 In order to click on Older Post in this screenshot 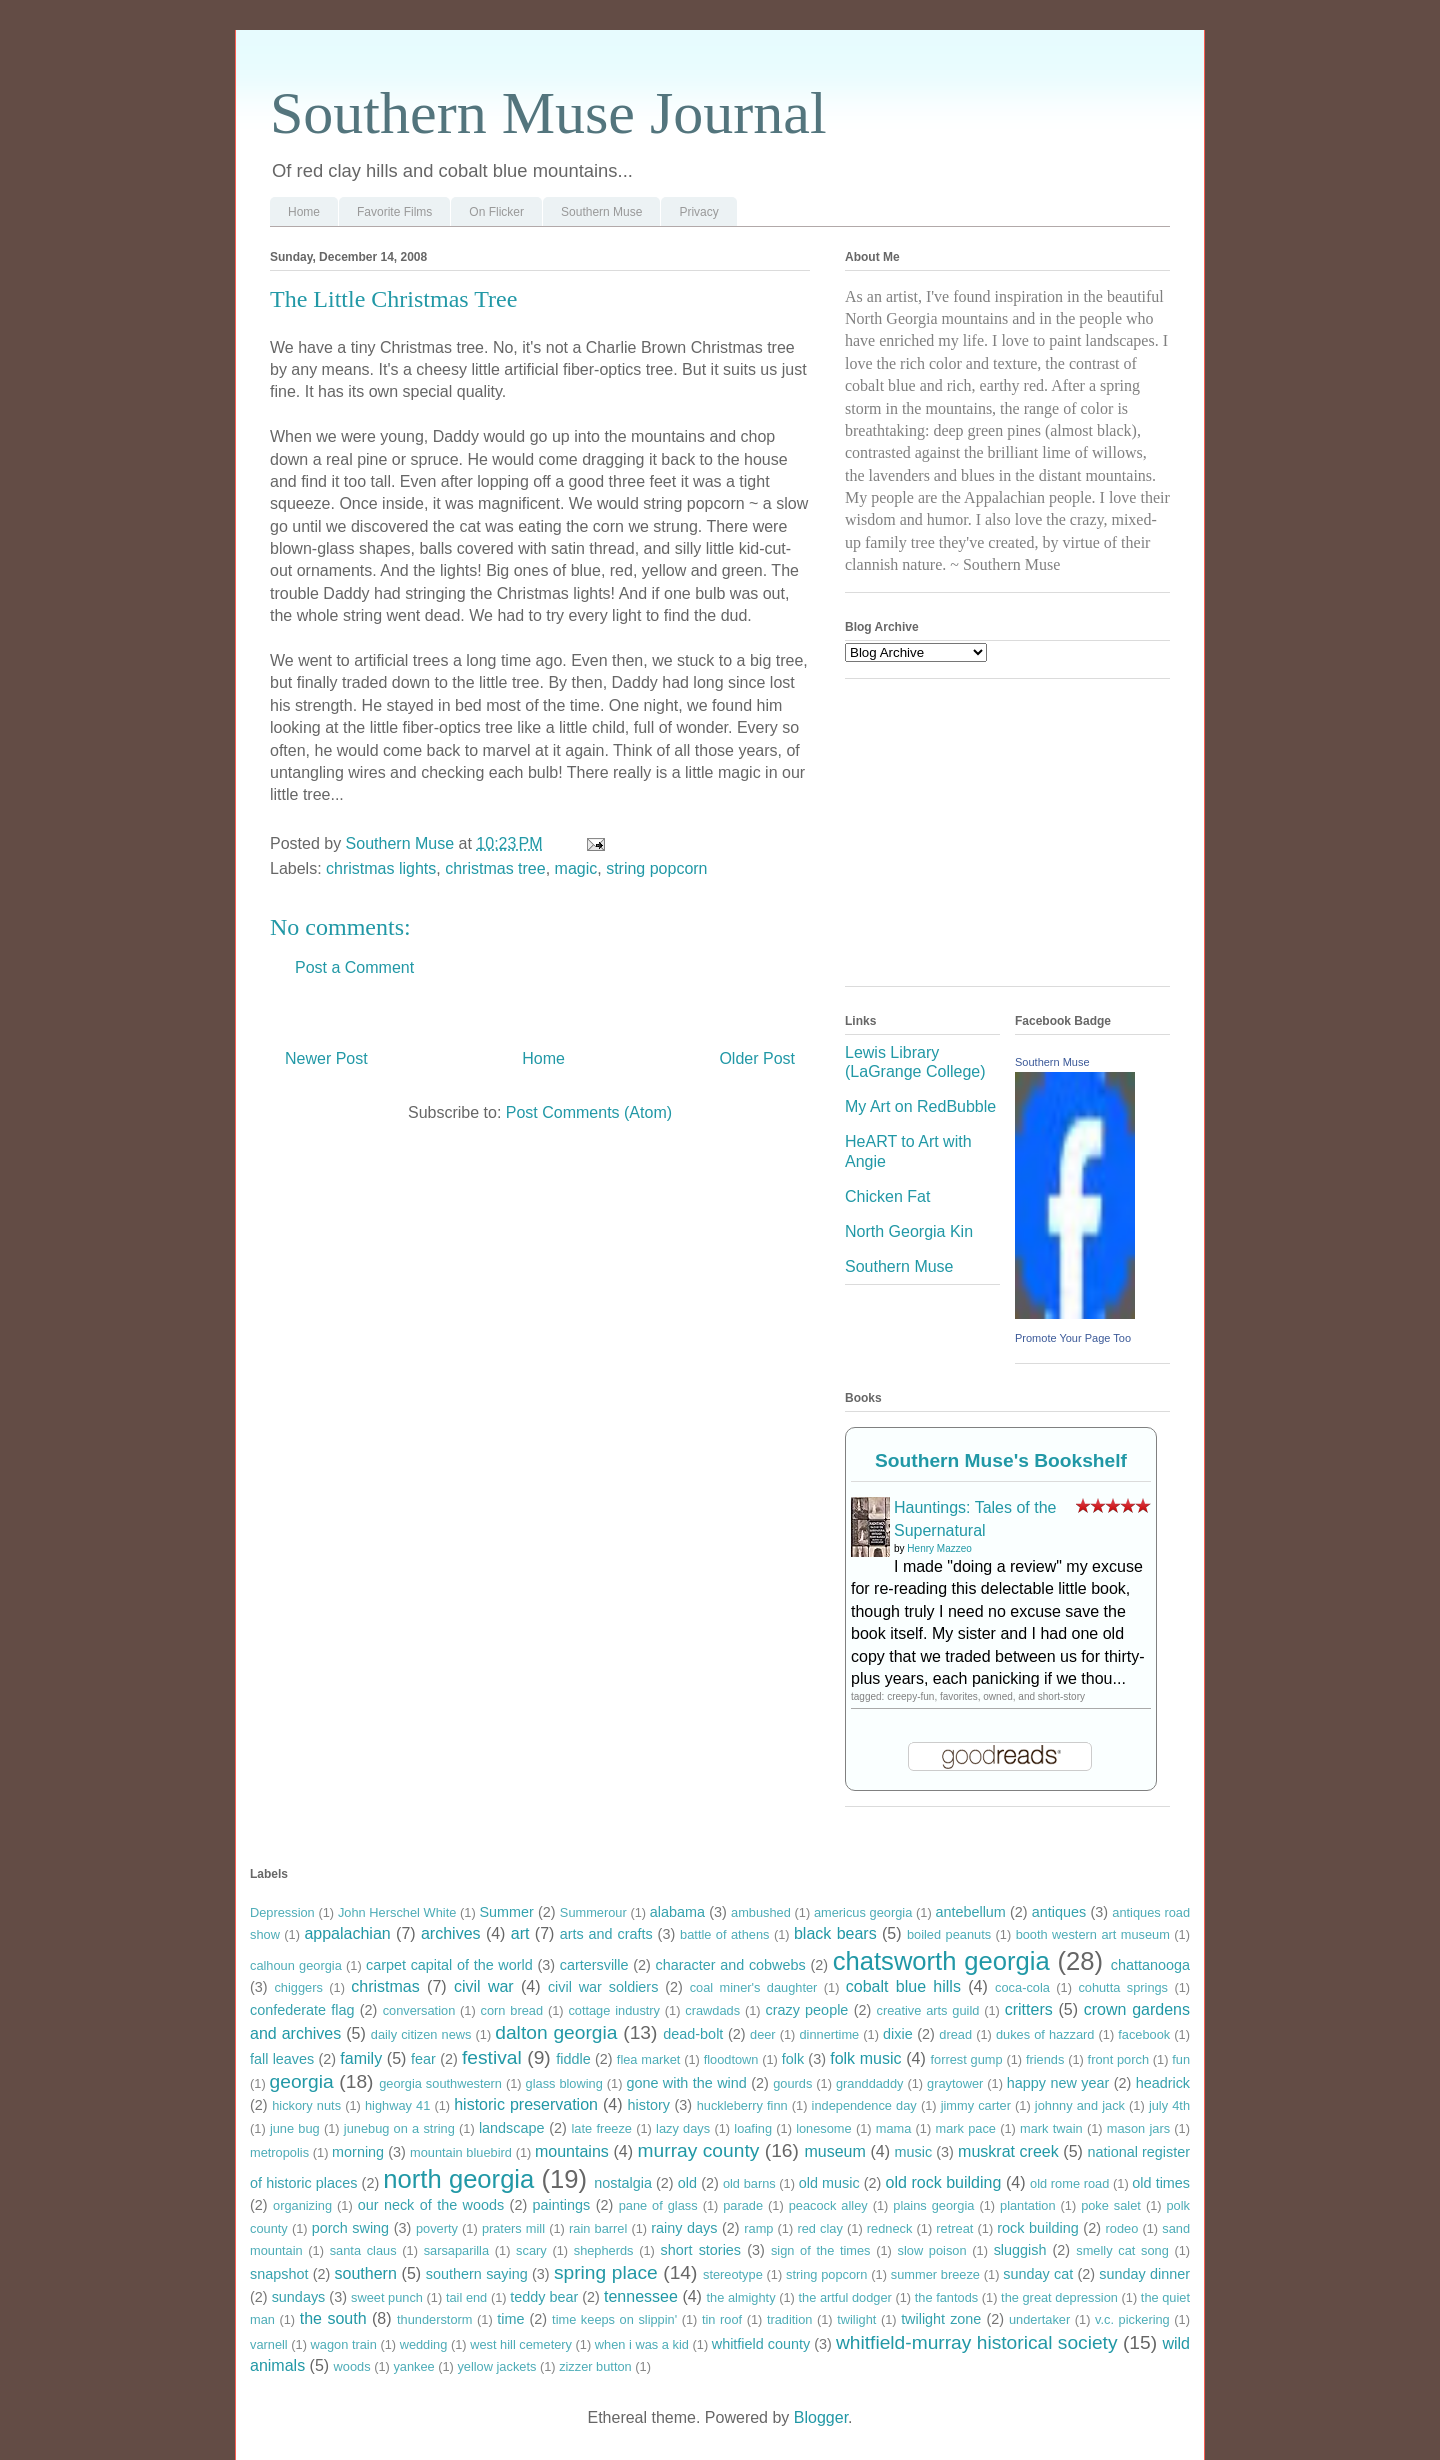, I will do `click(757, 1058)`.